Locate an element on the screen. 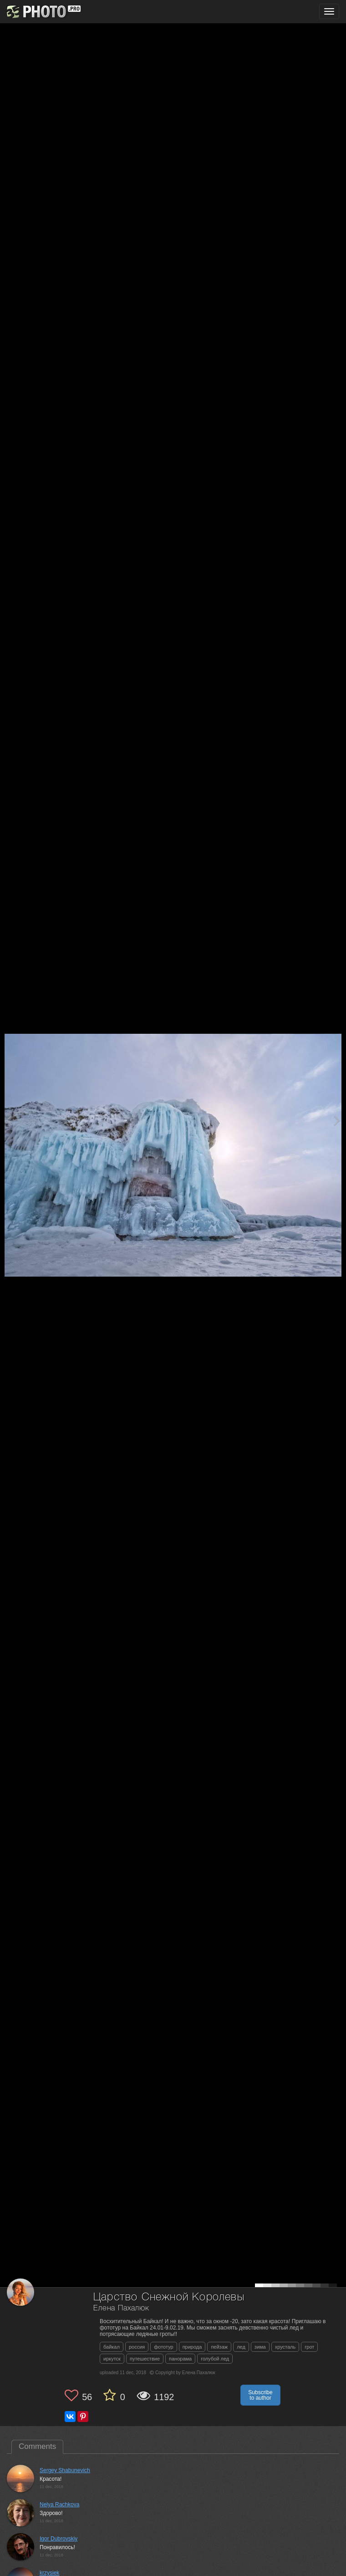 The width and height of the screenshot is (346, 2576). лед is located at coordinates (241, 2347).